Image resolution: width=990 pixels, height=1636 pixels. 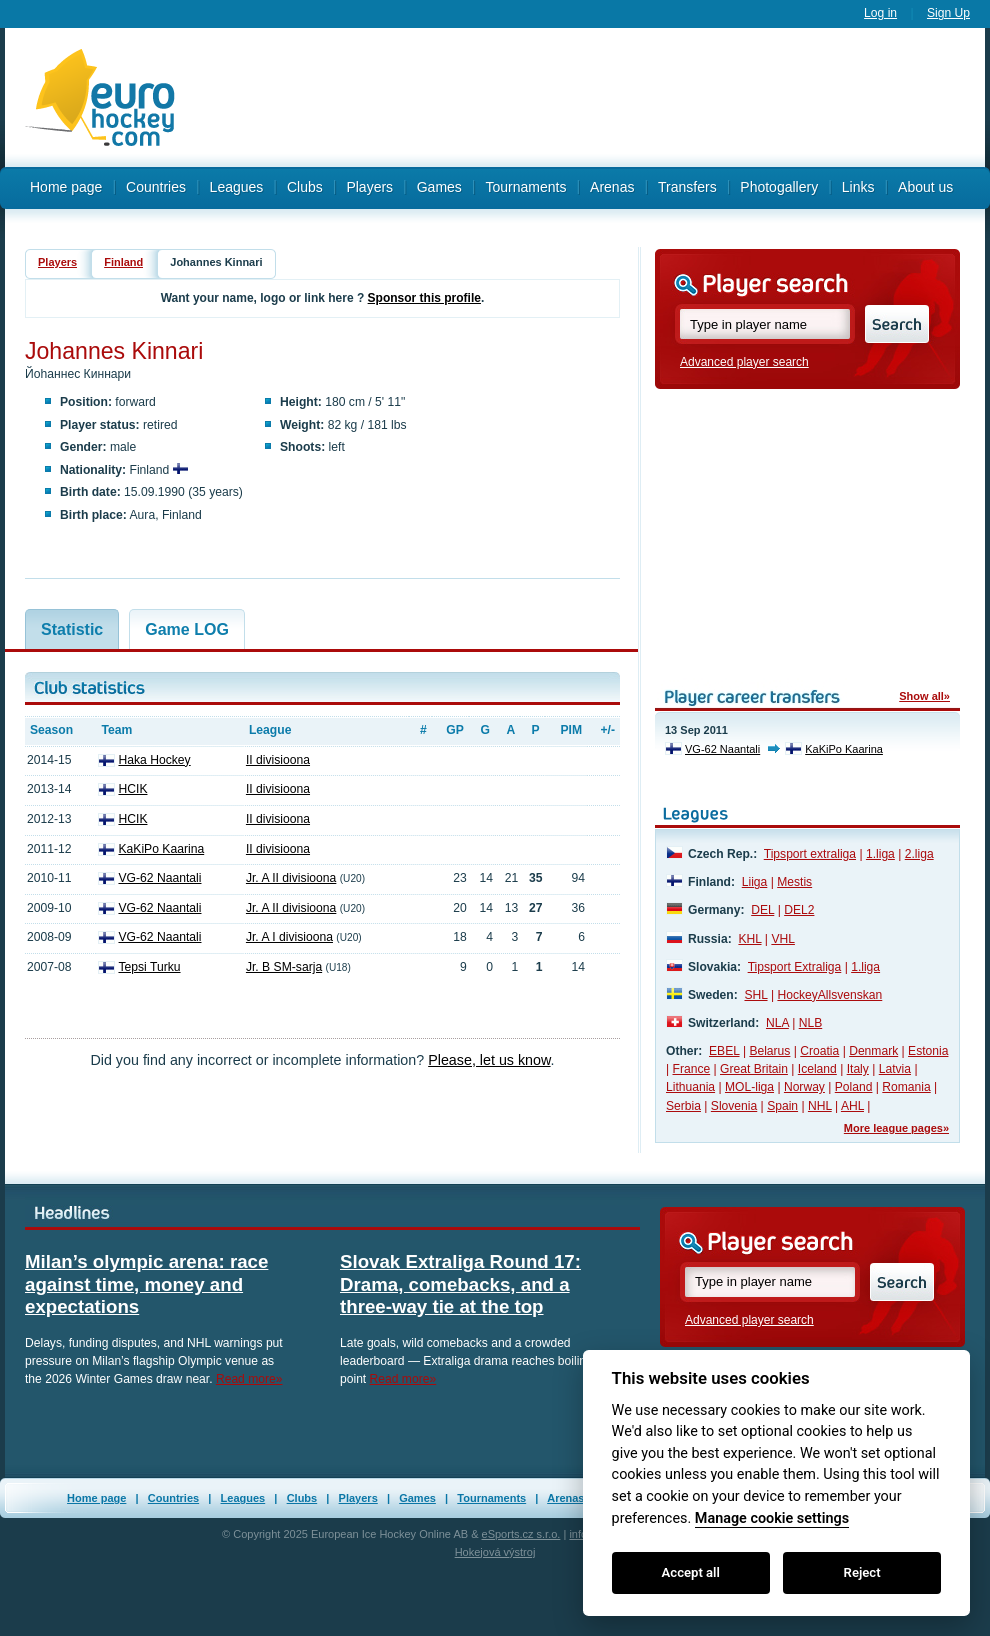 What do you see at coordinates (755, 995) in the screenshot?
I see `SHL` at bounding box center [755, 995].